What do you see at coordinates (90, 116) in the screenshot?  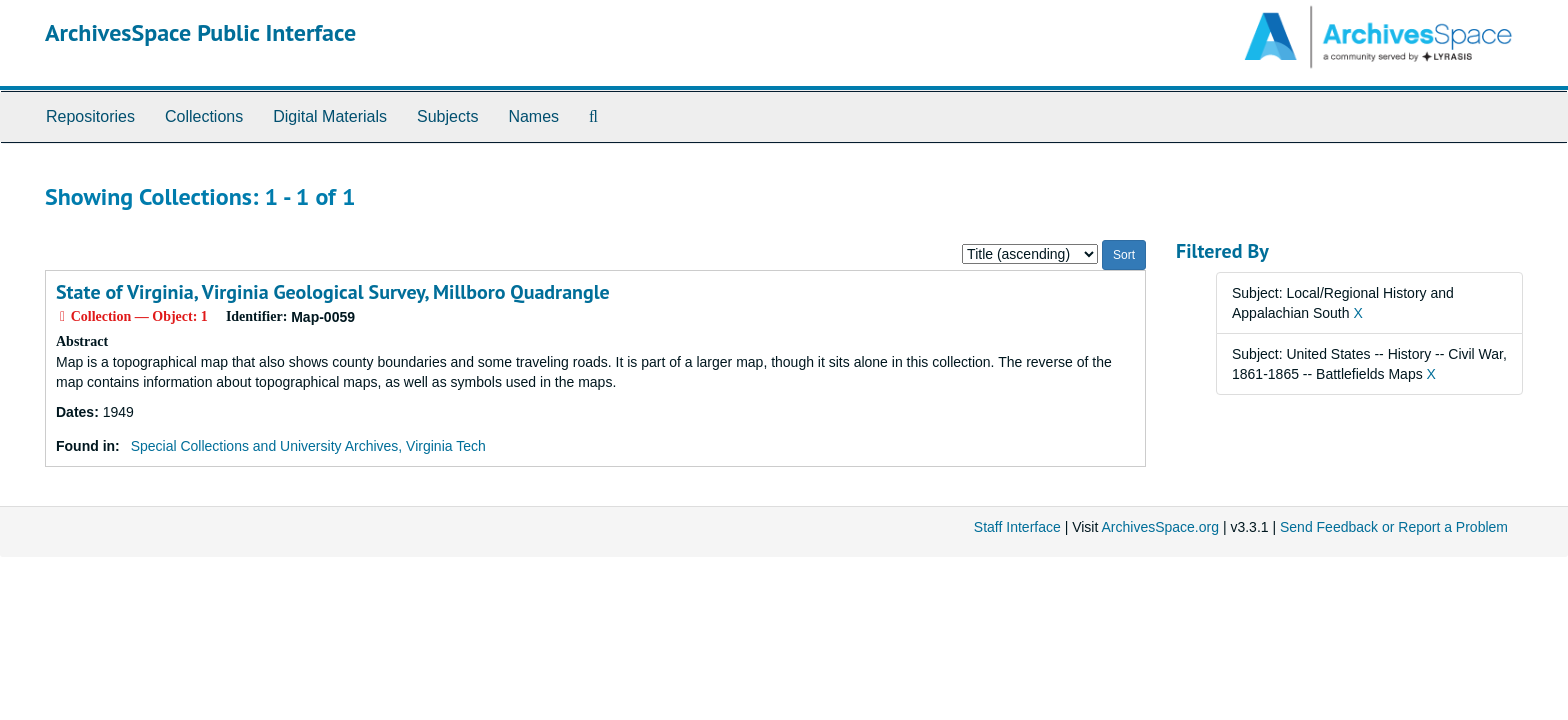 I see `Repositories` at bounding box center [90, 116].